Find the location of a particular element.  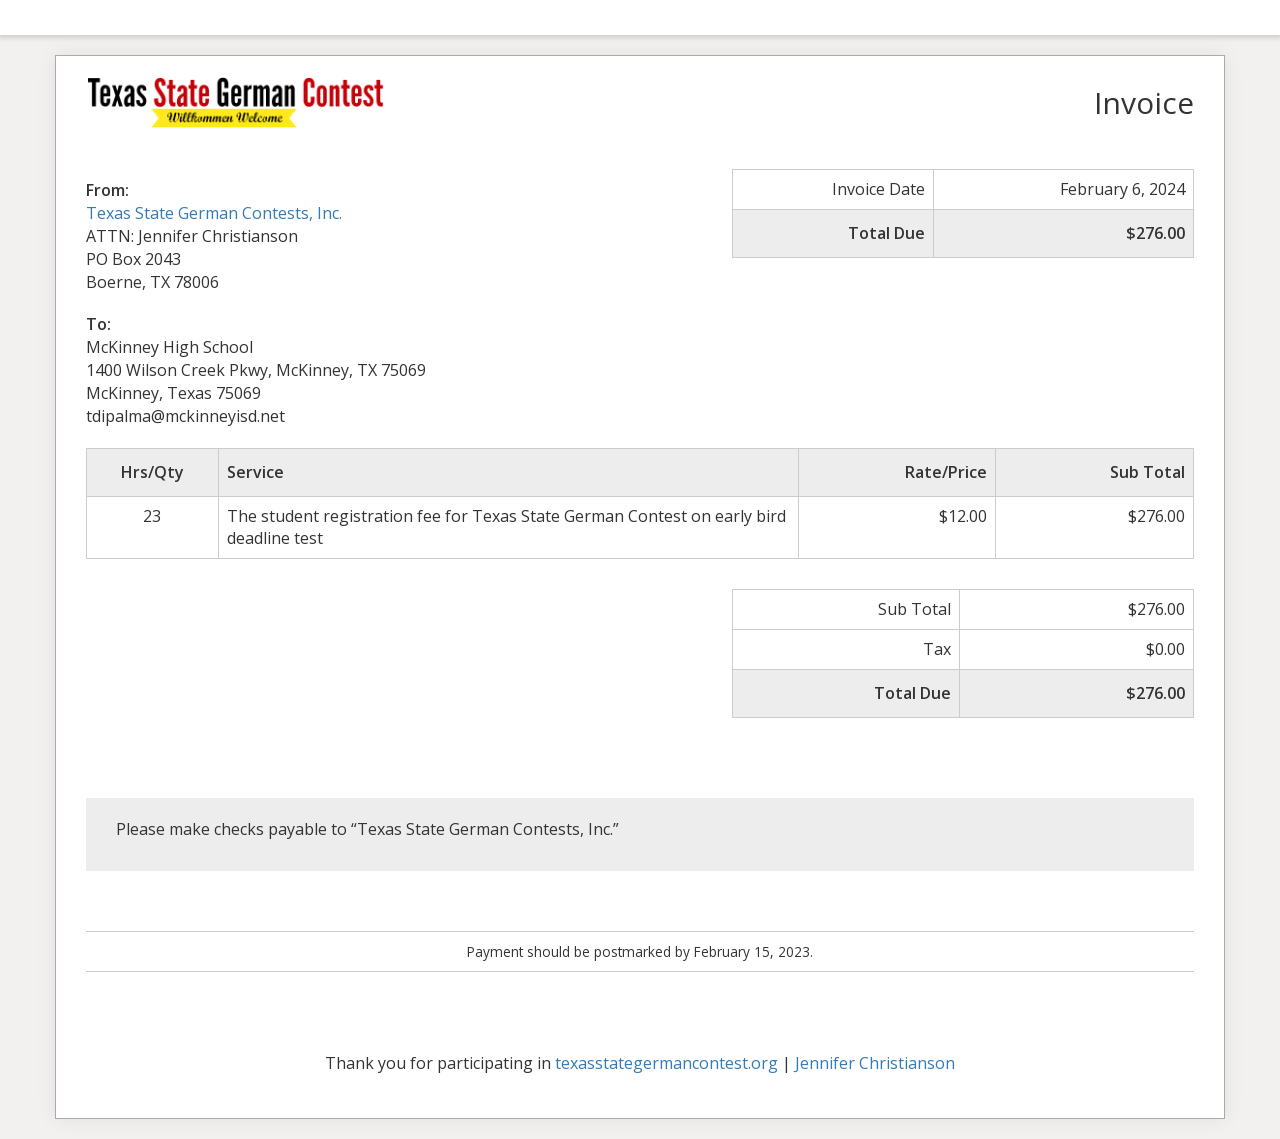

Jennifer Christianson is located at coordinates (875, 1063).